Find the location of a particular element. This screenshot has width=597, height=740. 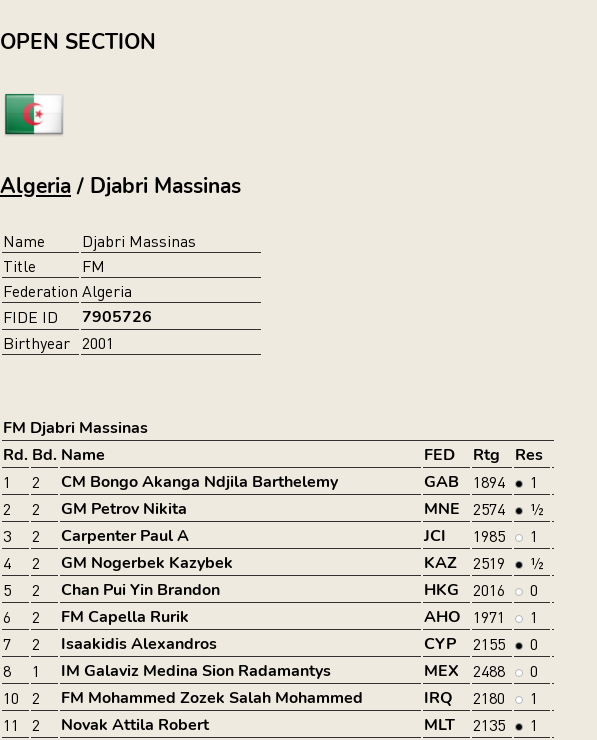

GM Petrov Nikita is located at coordinates (124, 509).